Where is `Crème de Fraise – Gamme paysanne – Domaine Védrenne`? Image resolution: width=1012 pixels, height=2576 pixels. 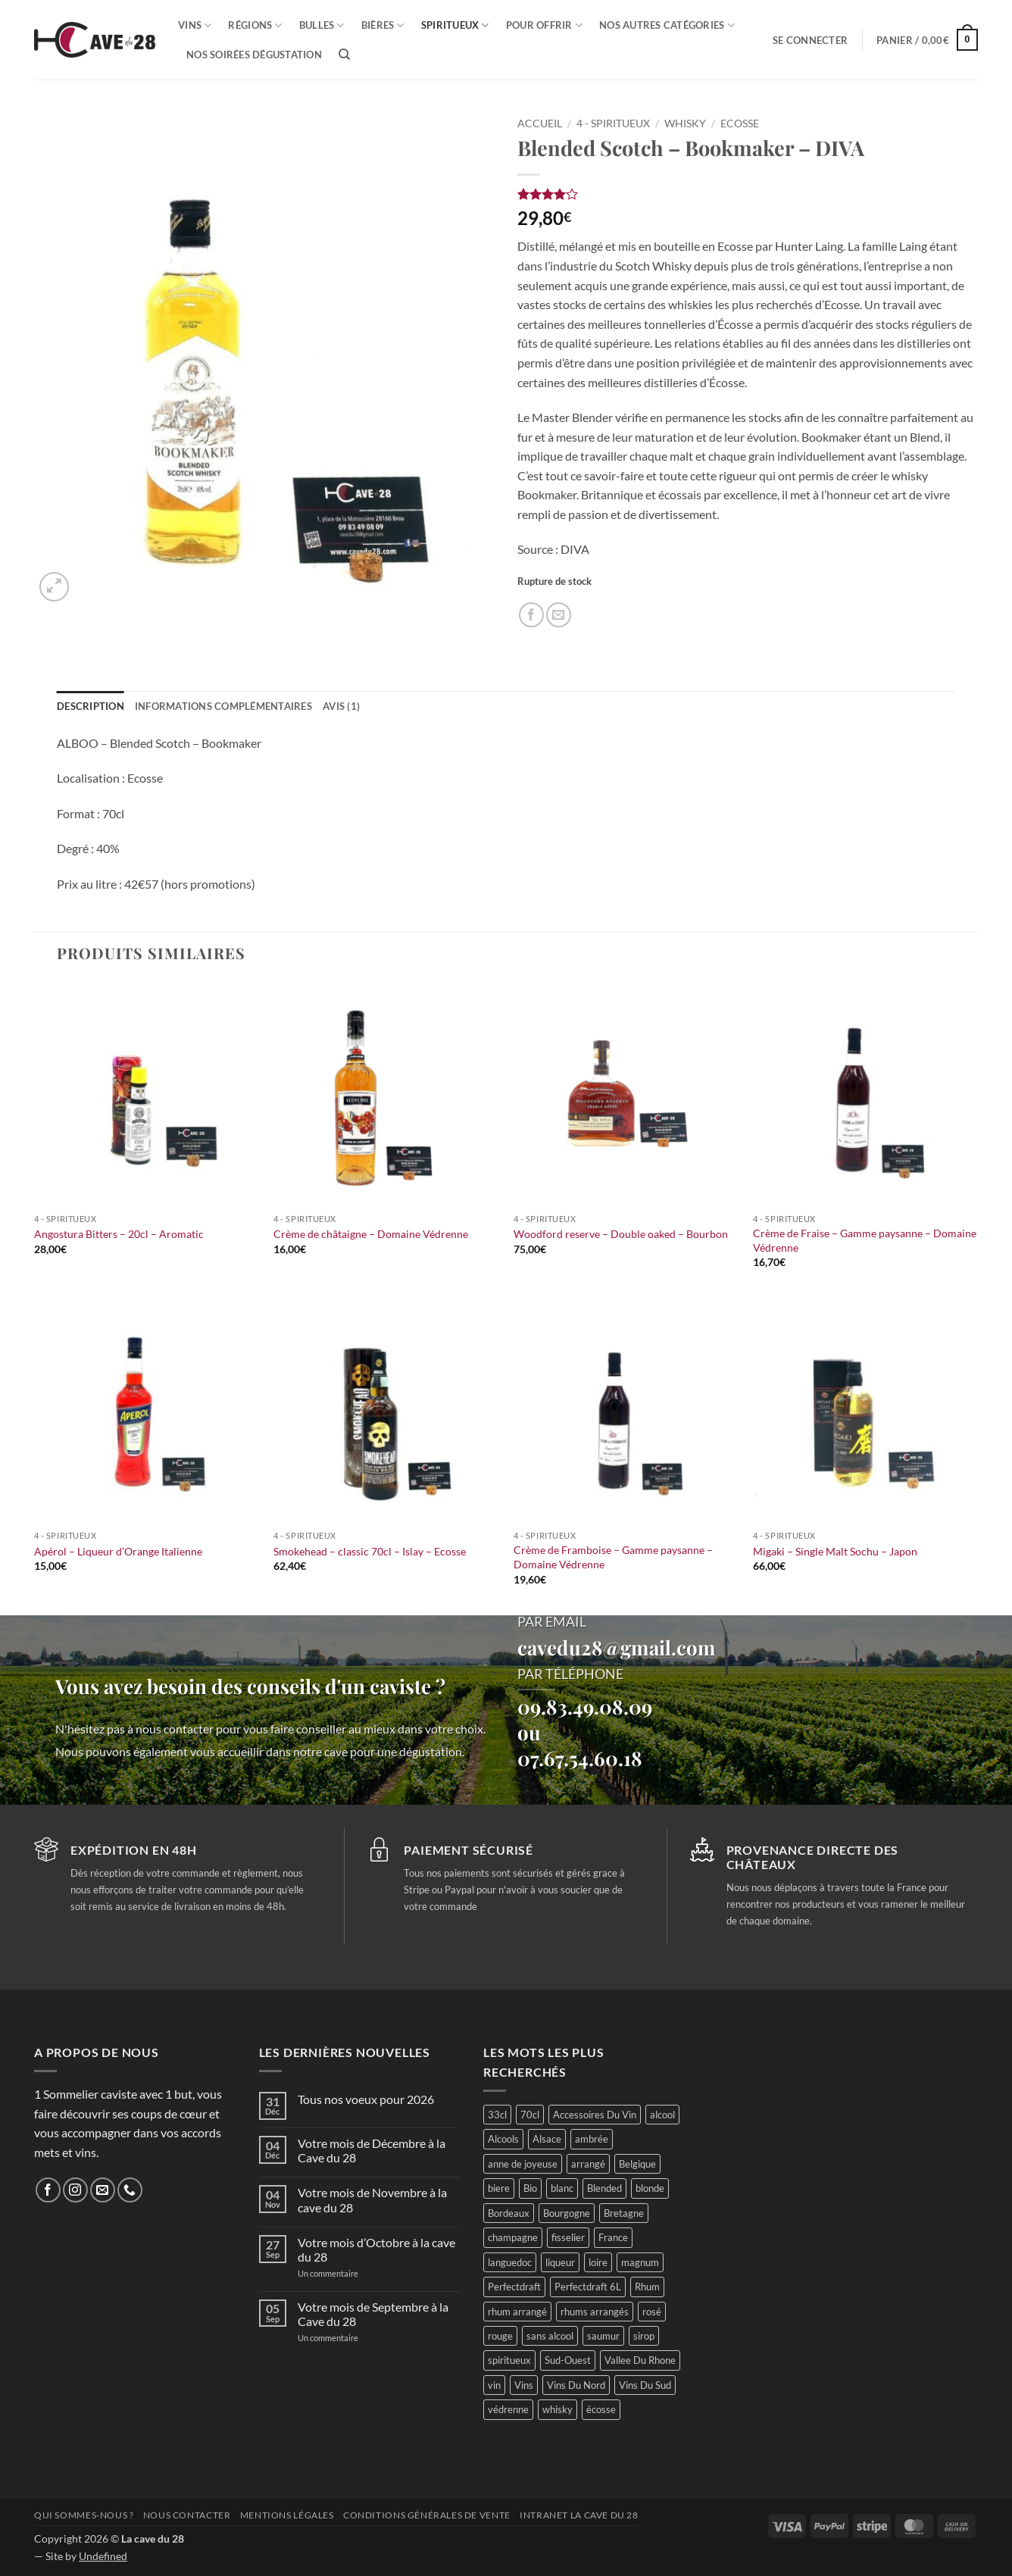
Crème de Fraise – Gamme paysanne – Domaine Védrenne is located at coordinates (864, 1240).